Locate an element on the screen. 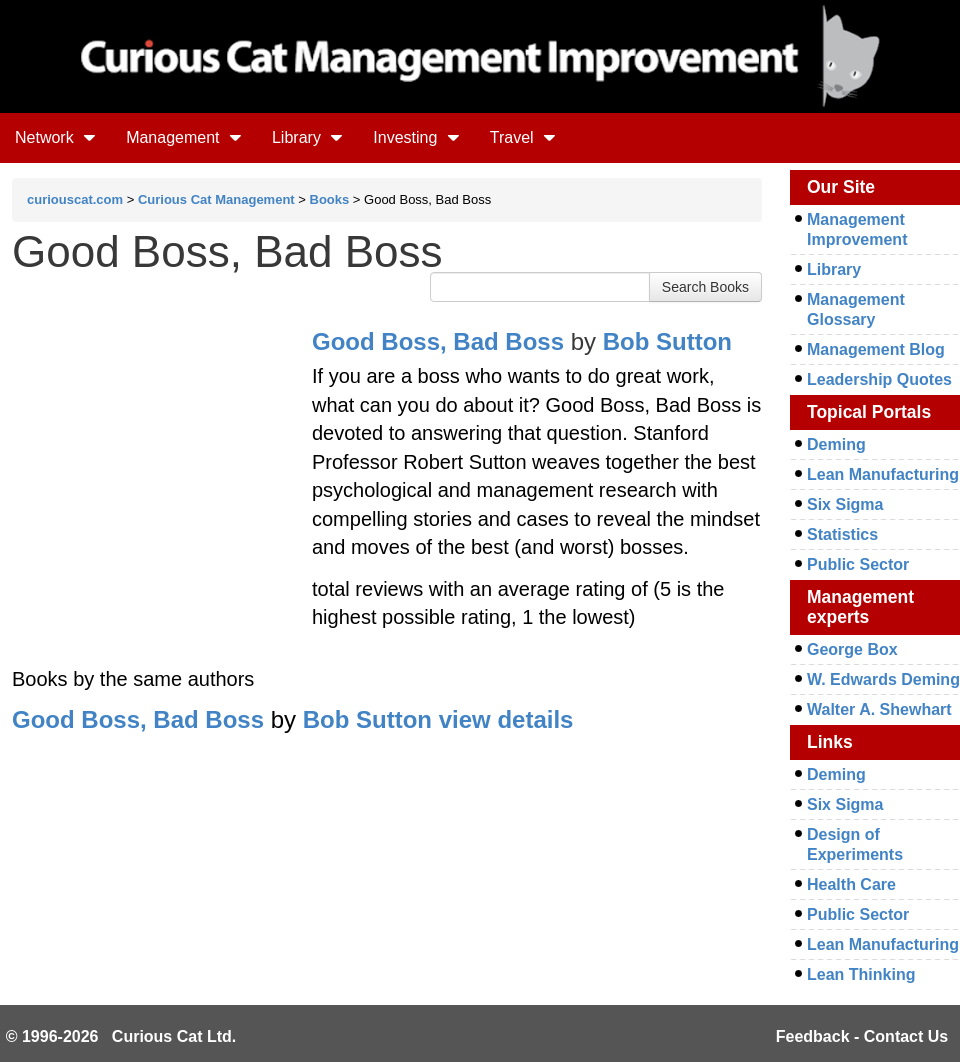 The height and width of the screenshot is (1062, 960). Books is located at coordinates (330, 199).